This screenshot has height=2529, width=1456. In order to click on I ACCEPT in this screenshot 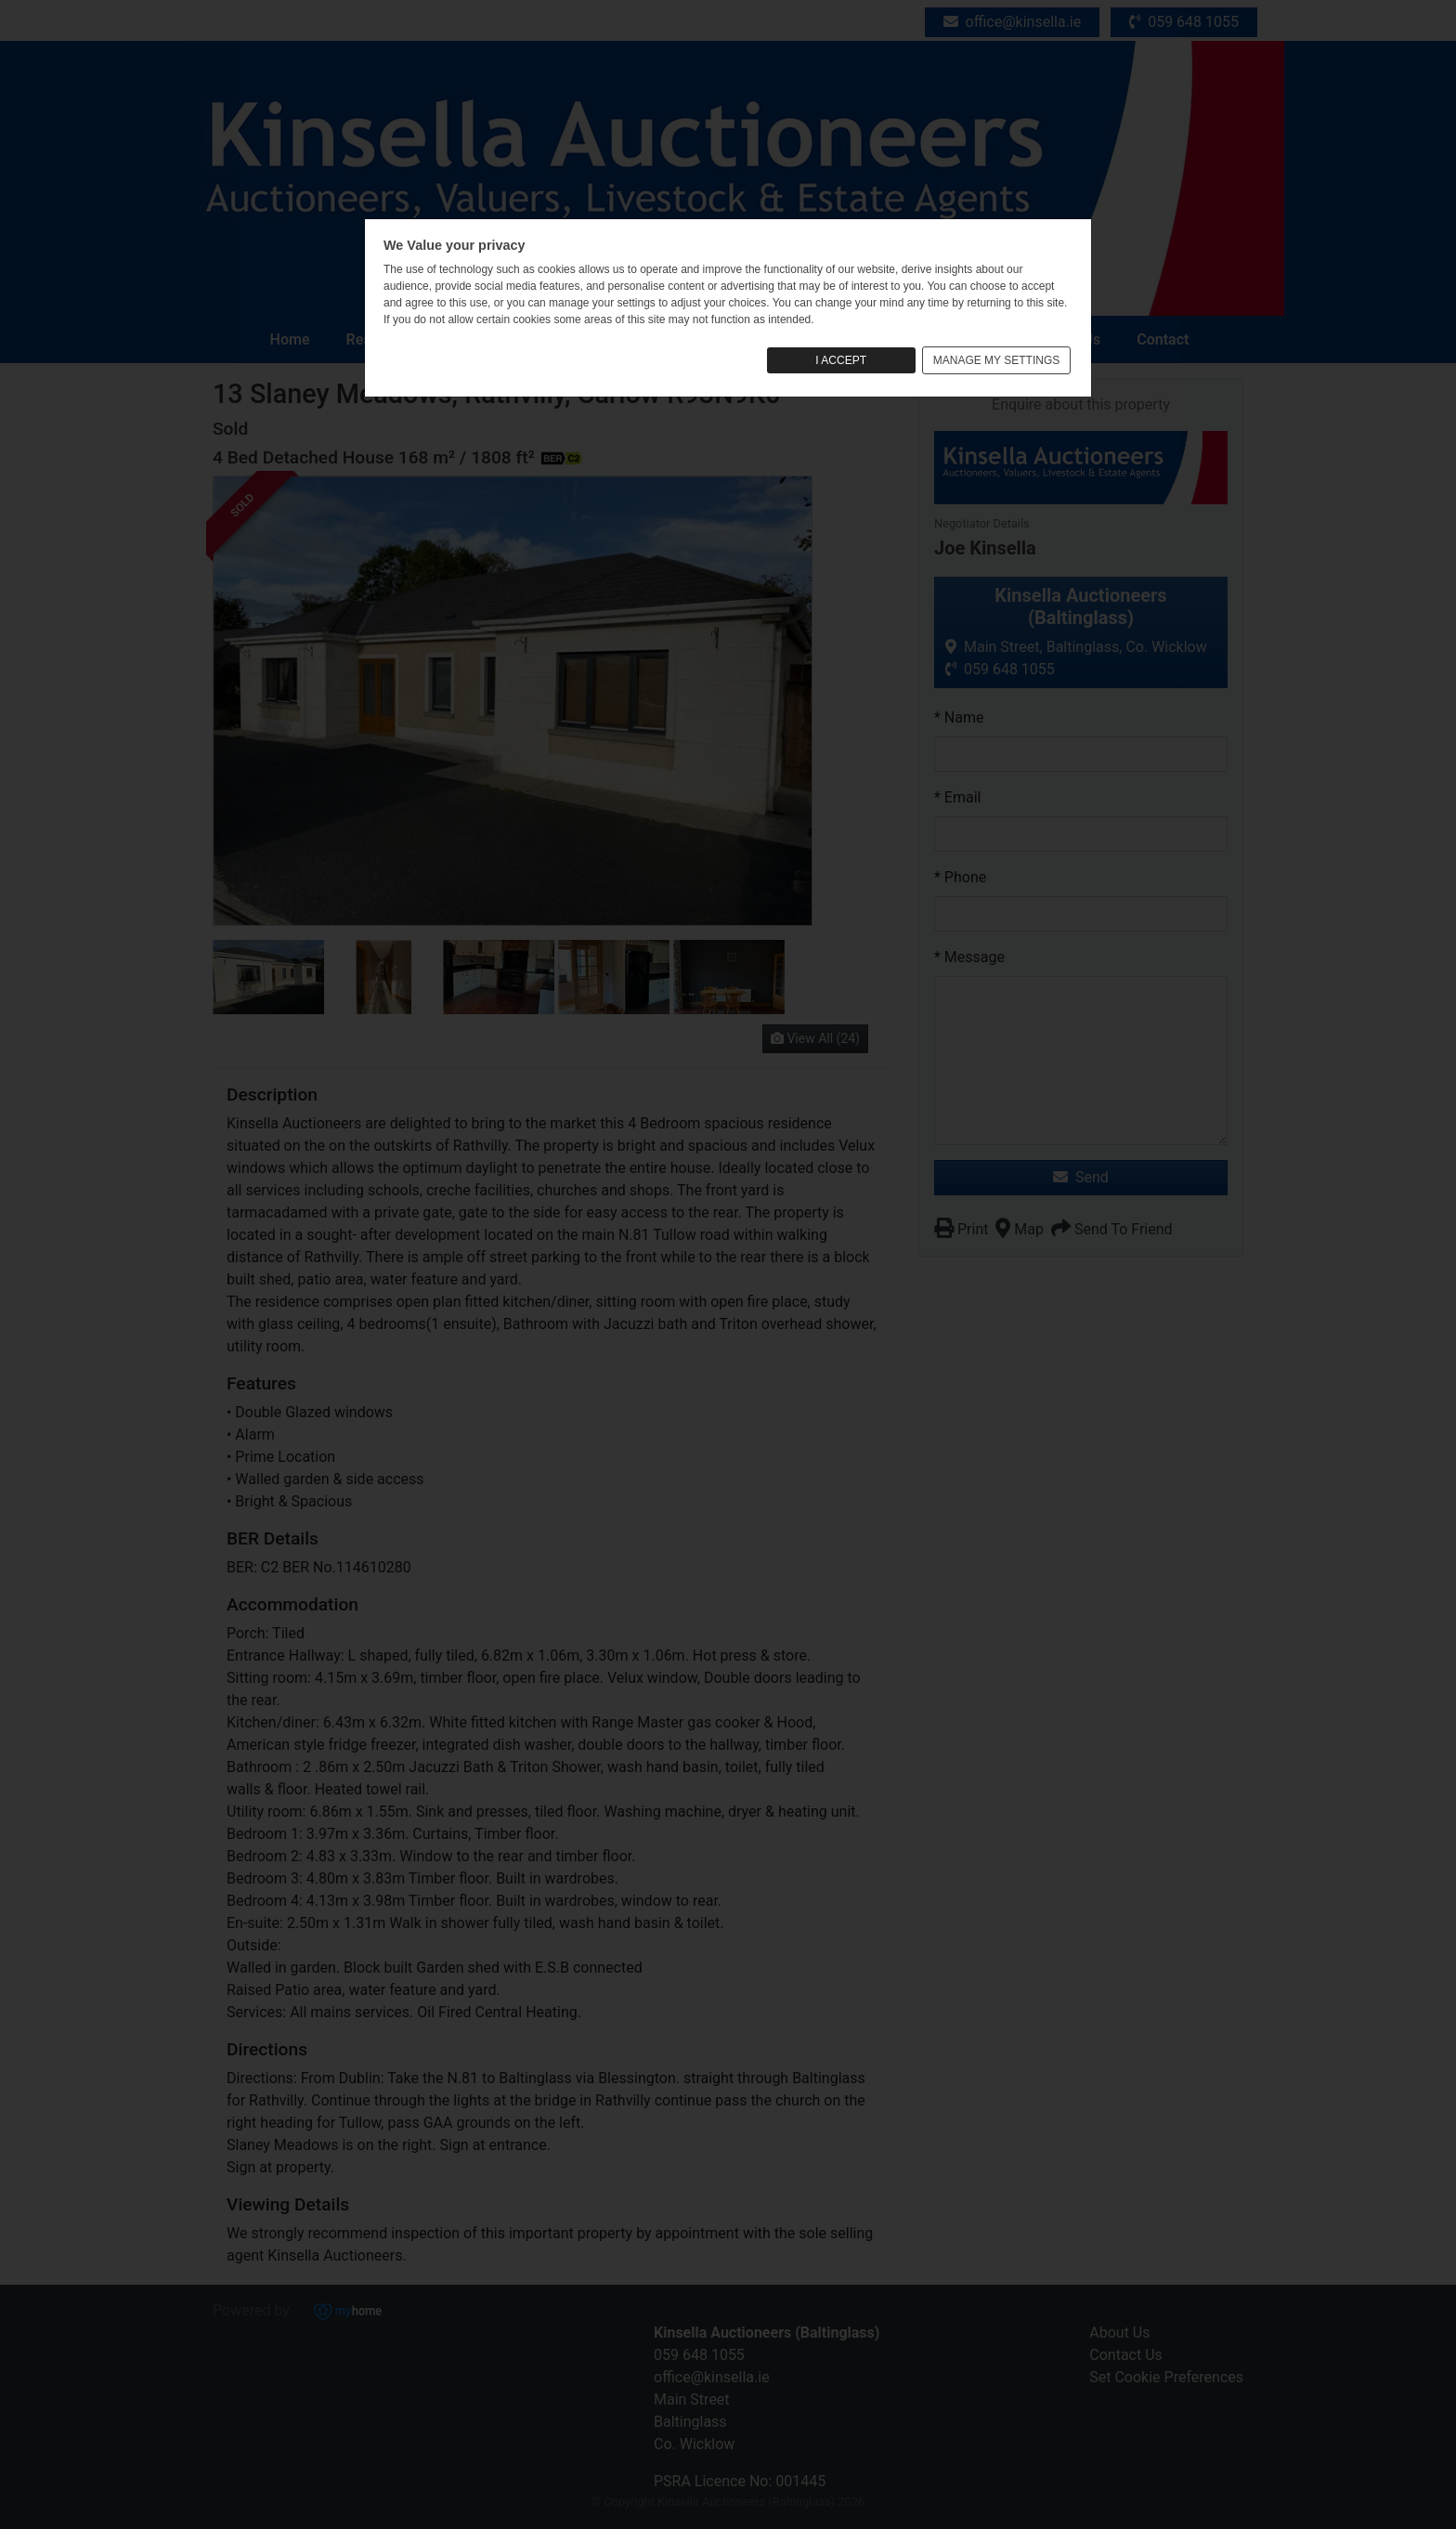, I will do `click(840, 360)`.